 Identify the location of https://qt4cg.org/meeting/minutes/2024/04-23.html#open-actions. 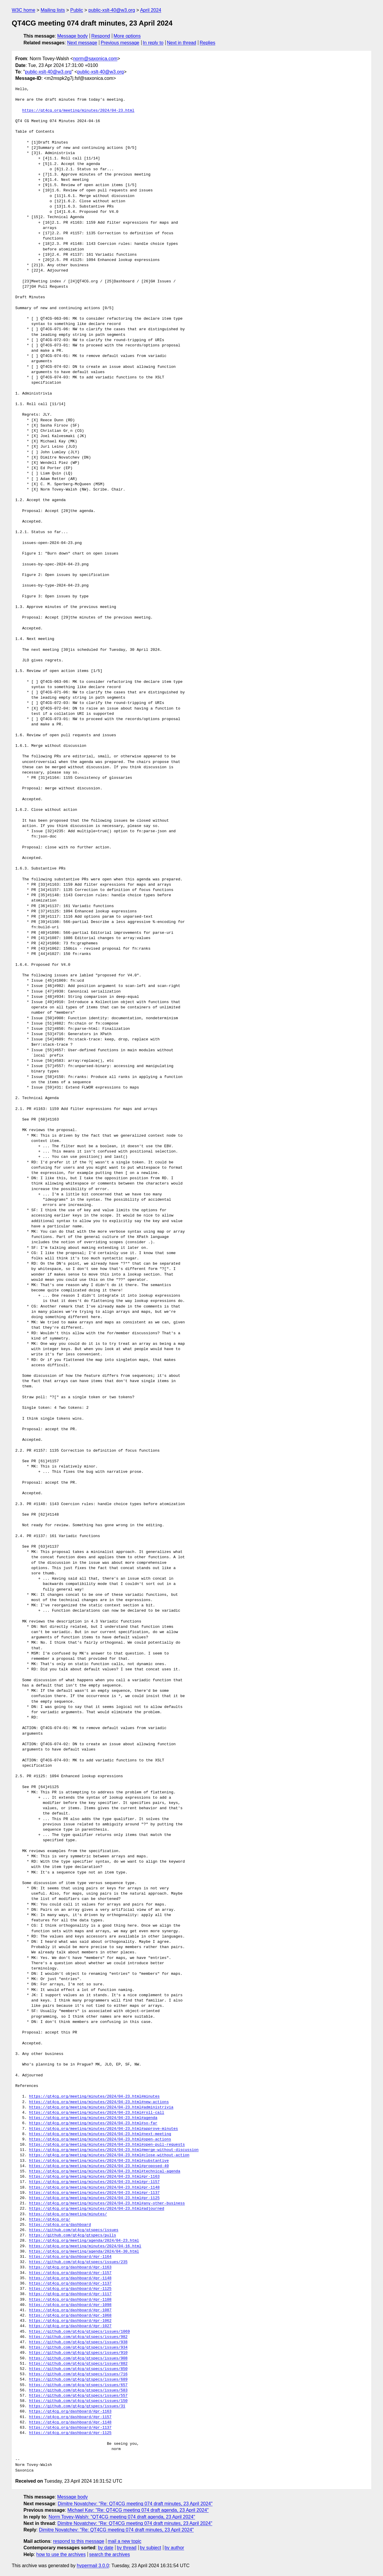
(100, 2139).